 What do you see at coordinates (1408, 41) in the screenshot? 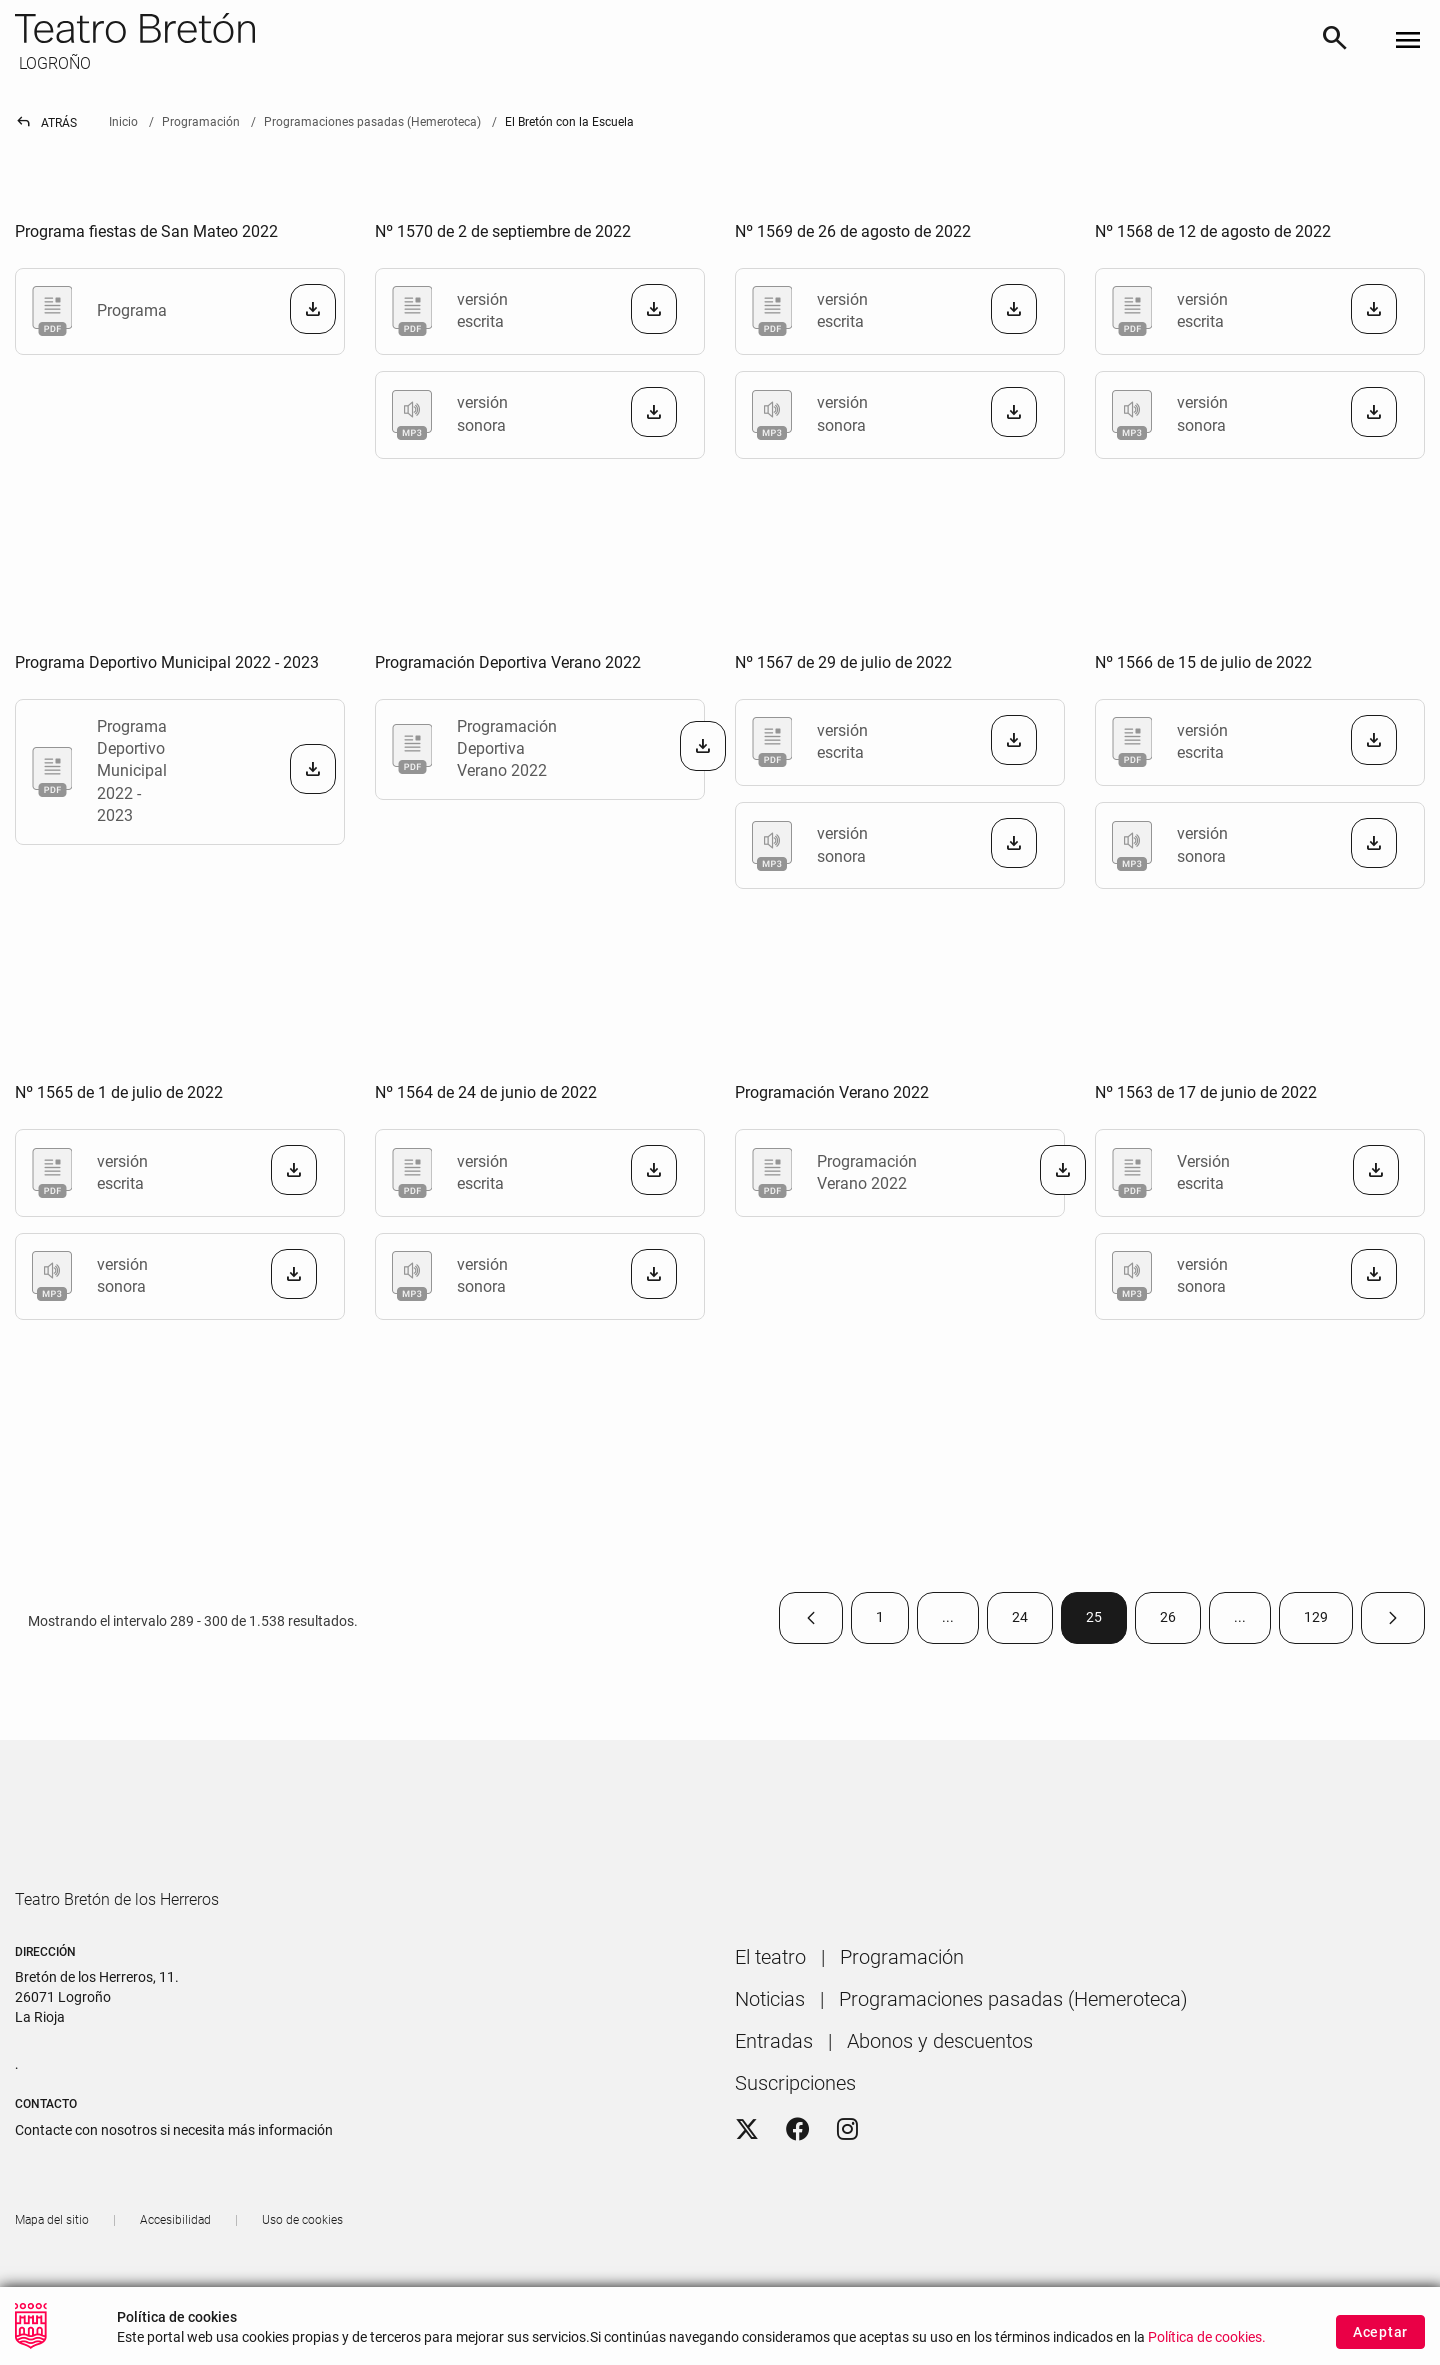
I see `[Toggle navigation]` at bounding box center [1408, 41].